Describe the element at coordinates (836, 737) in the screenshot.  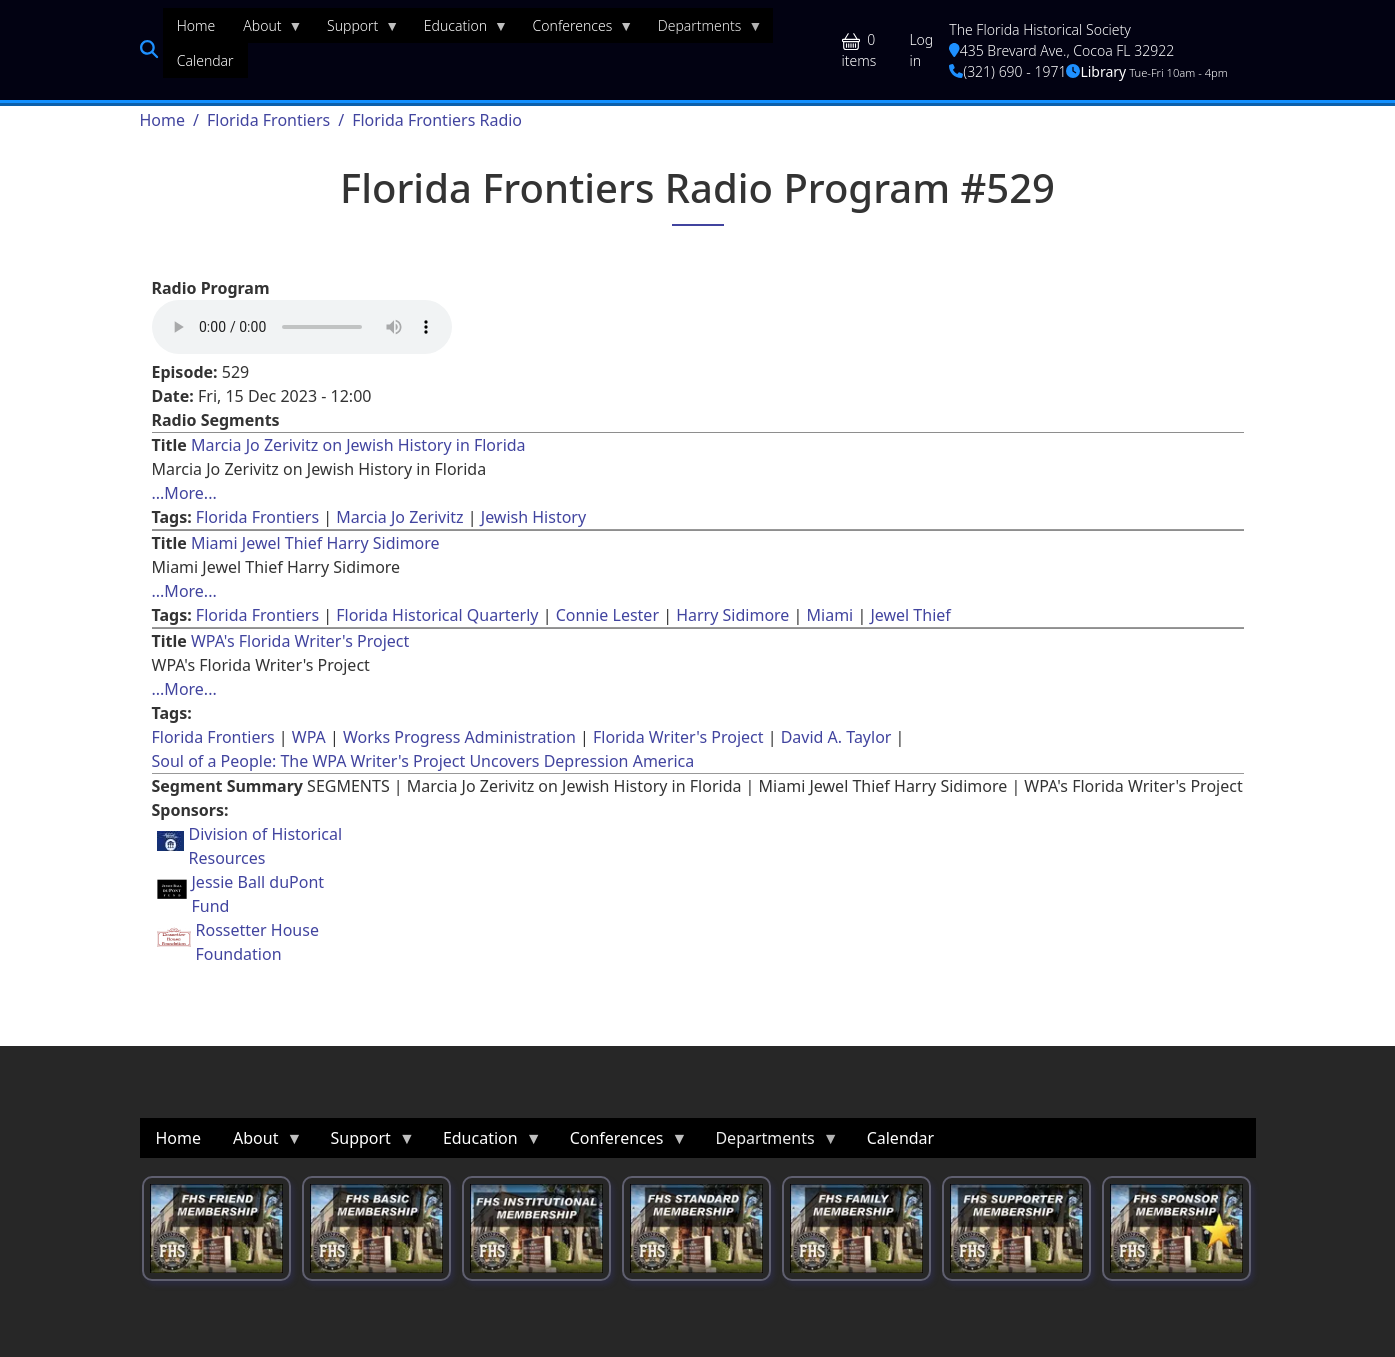
I see `David A. Taylor` at that location.